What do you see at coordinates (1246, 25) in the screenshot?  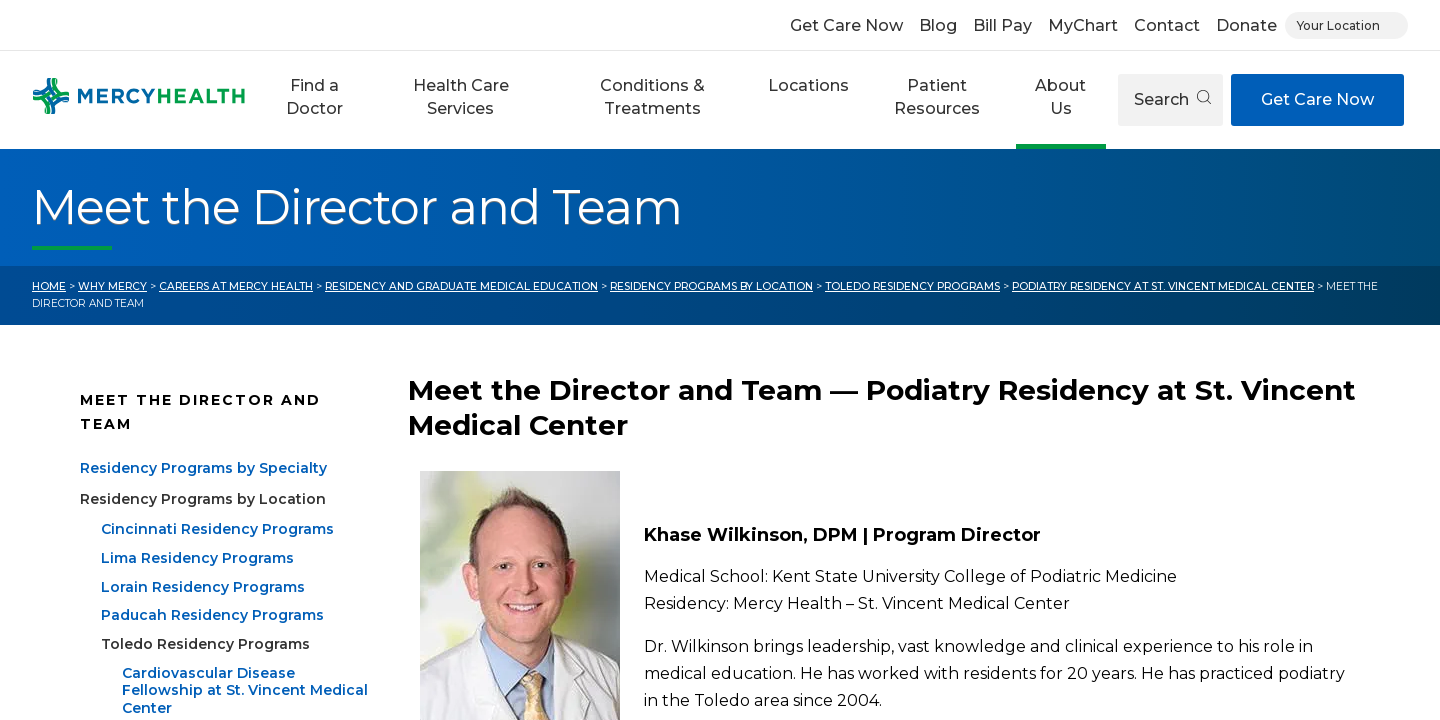 I see `Donate` at bounding box center [1246, 25].